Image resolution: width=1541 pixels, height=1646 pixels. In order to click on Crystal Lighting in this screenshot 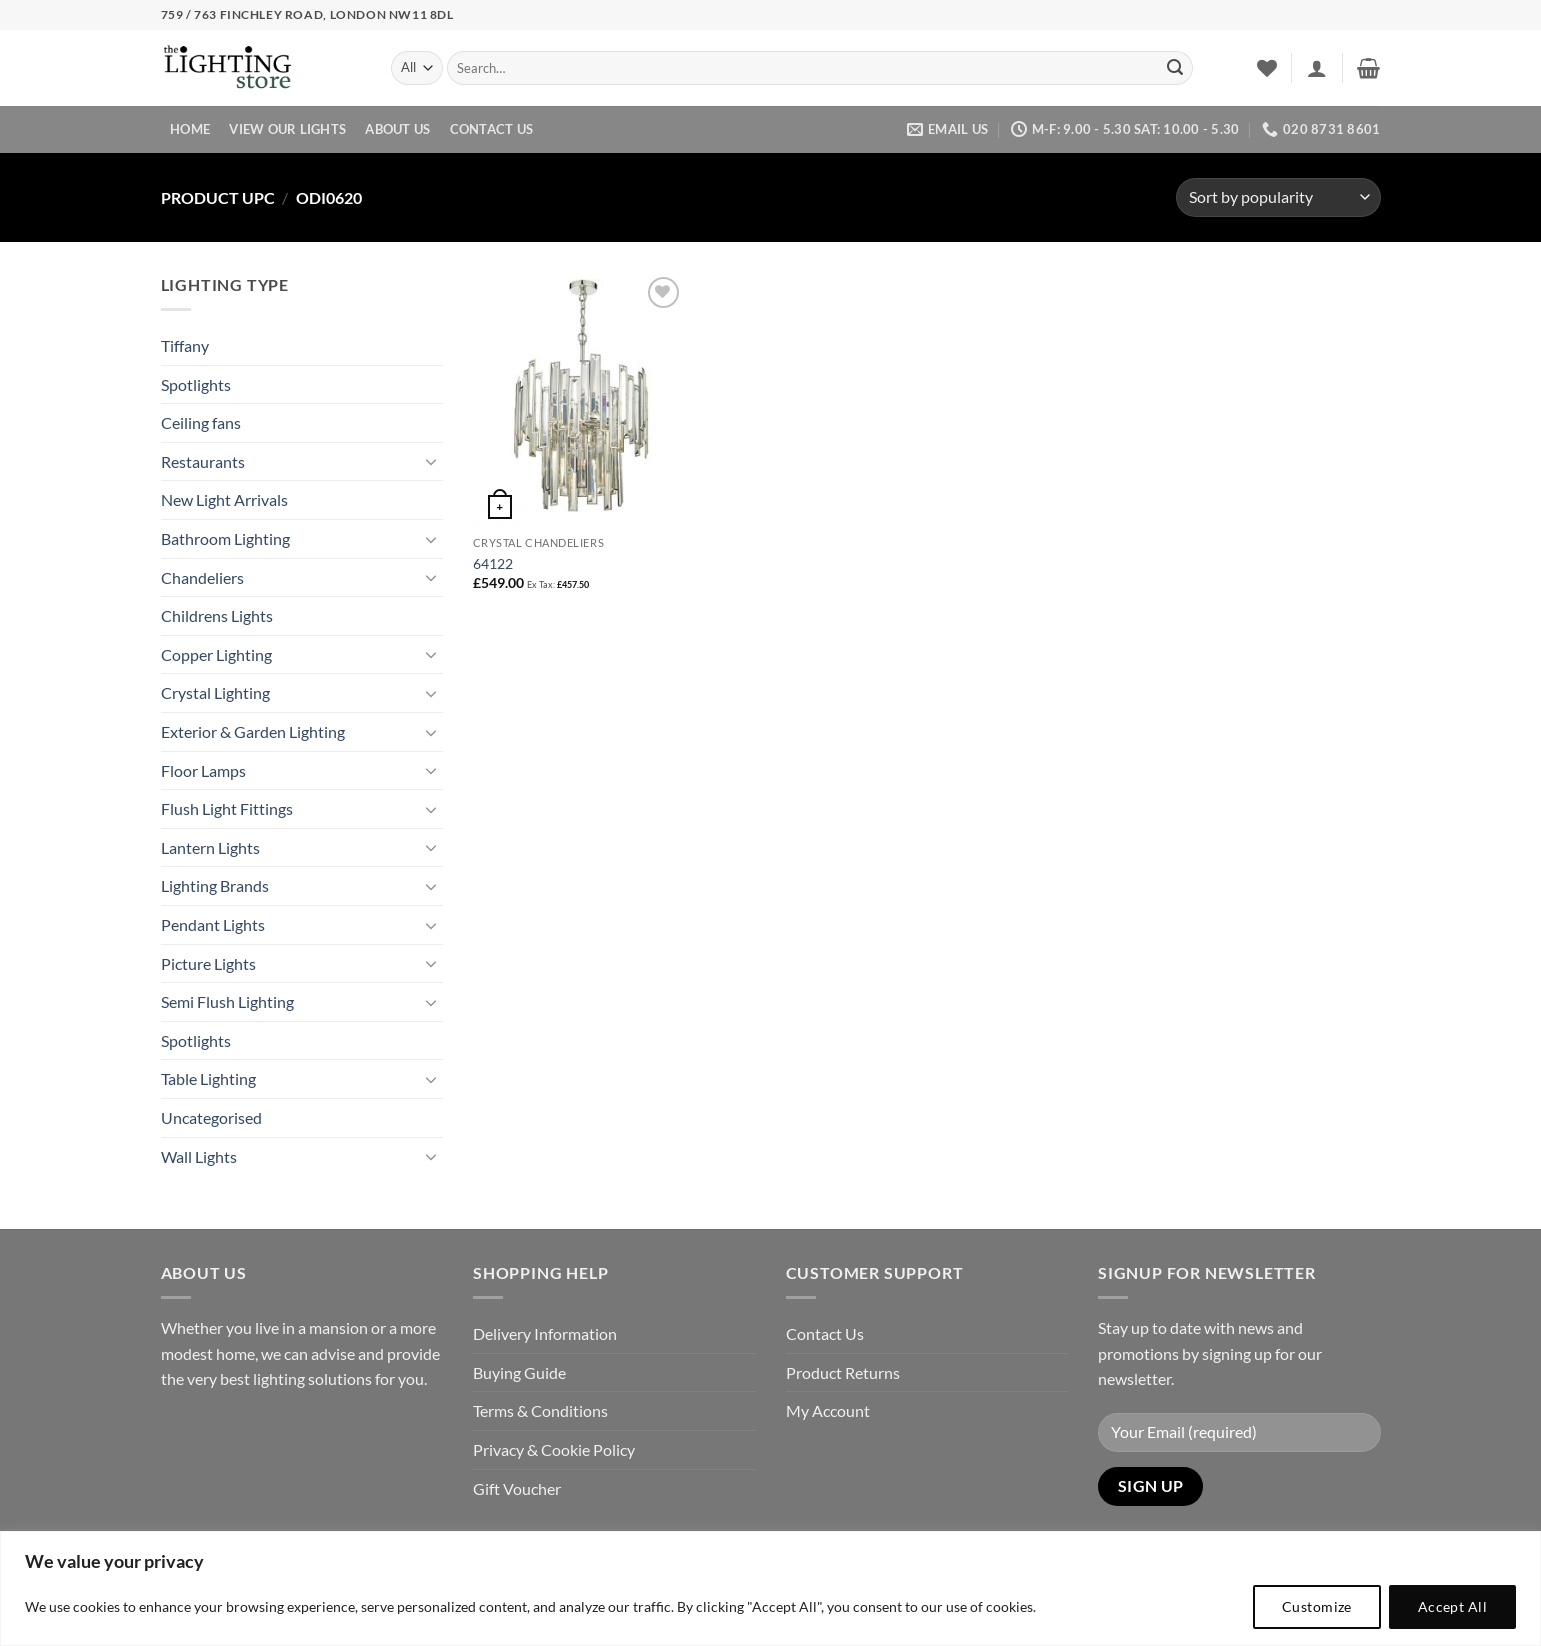, I will do `click(215, 692)`.